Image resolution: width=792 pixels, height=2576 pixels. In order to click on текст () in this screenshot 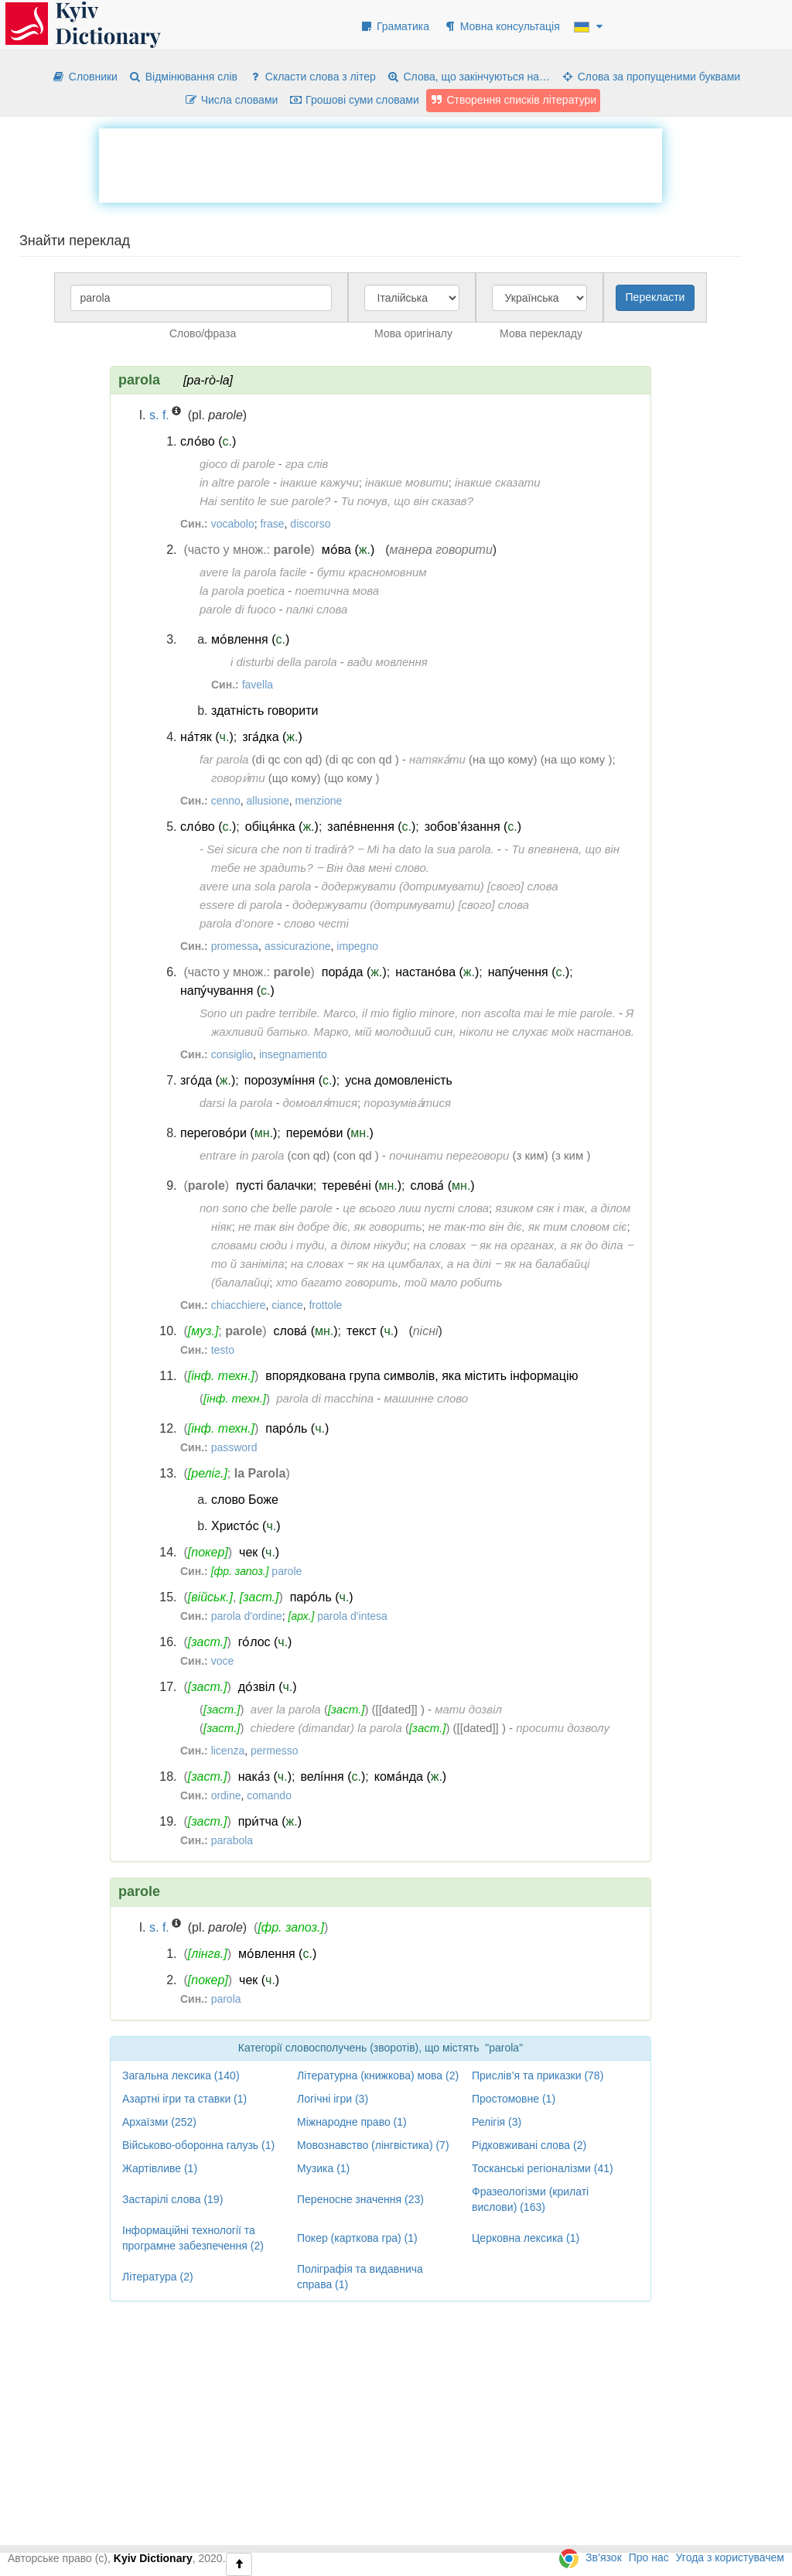, I will do `click(372, 1331)`.